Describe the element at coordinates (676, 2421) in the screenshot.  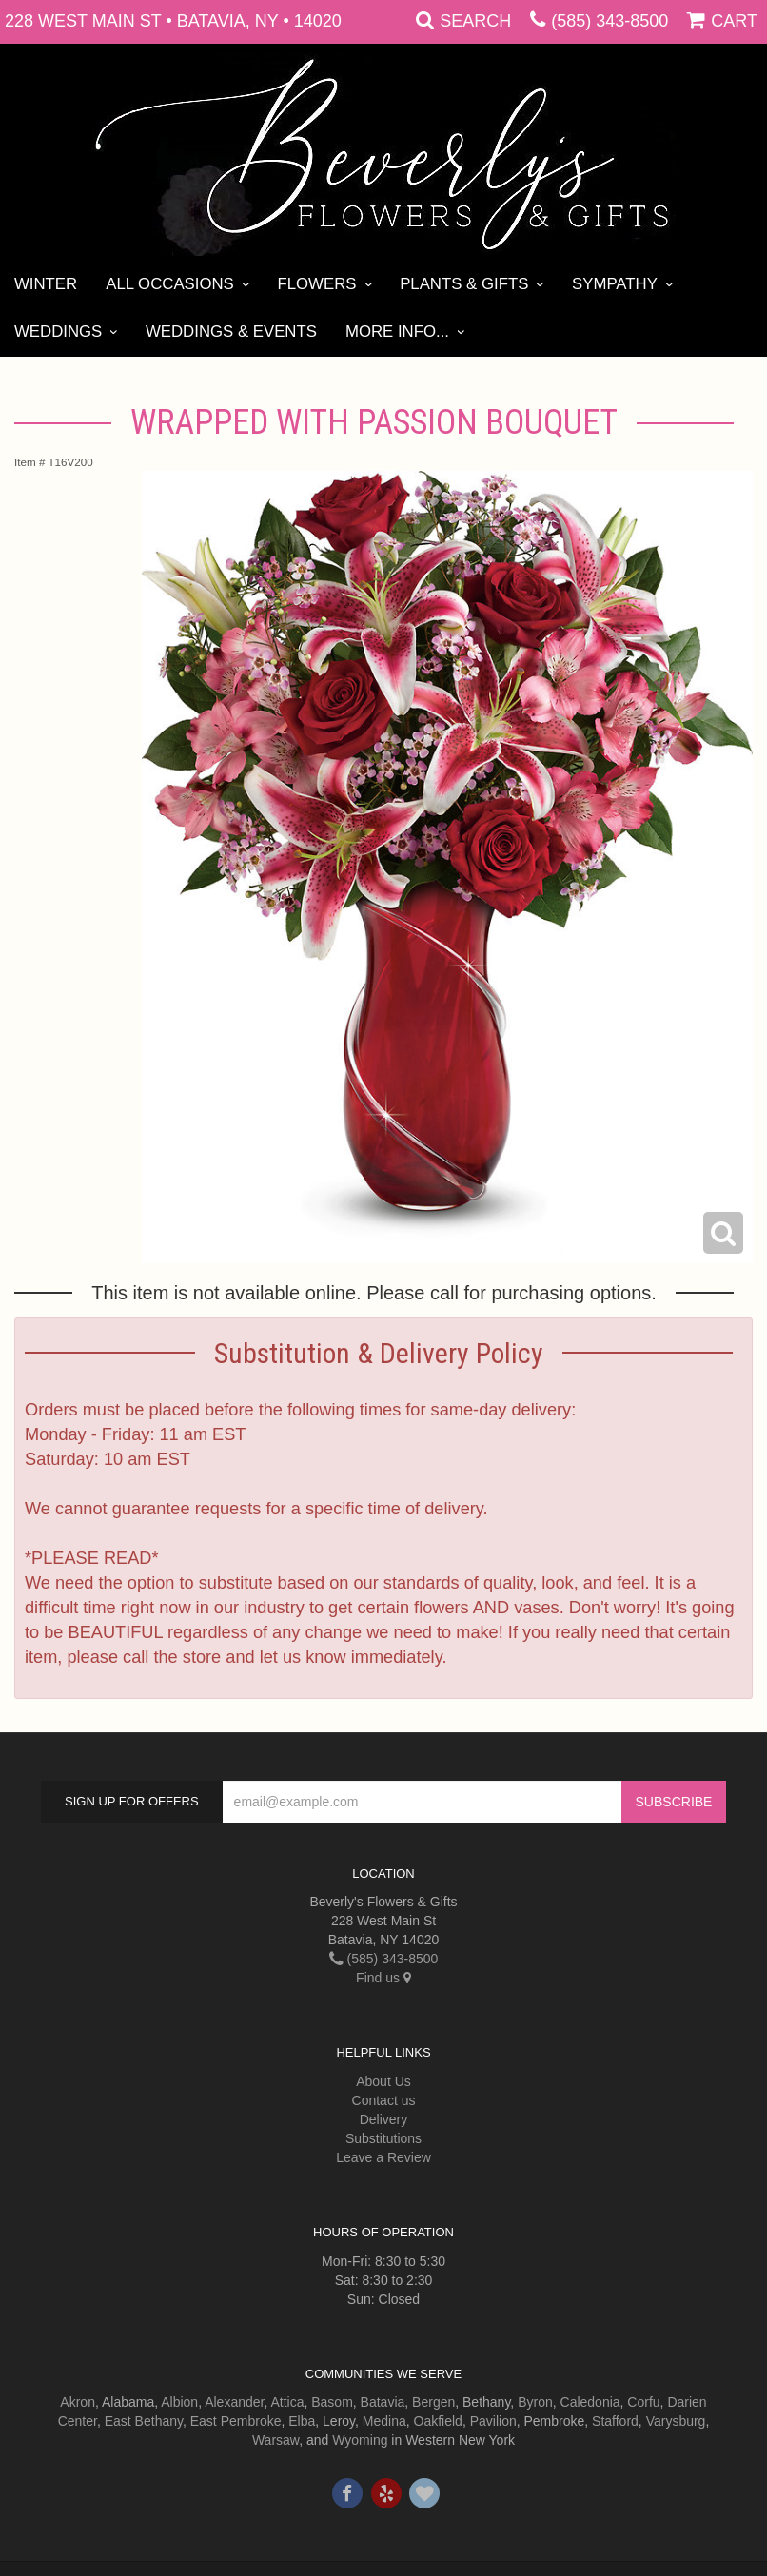
I see `Varysburg` at that location.